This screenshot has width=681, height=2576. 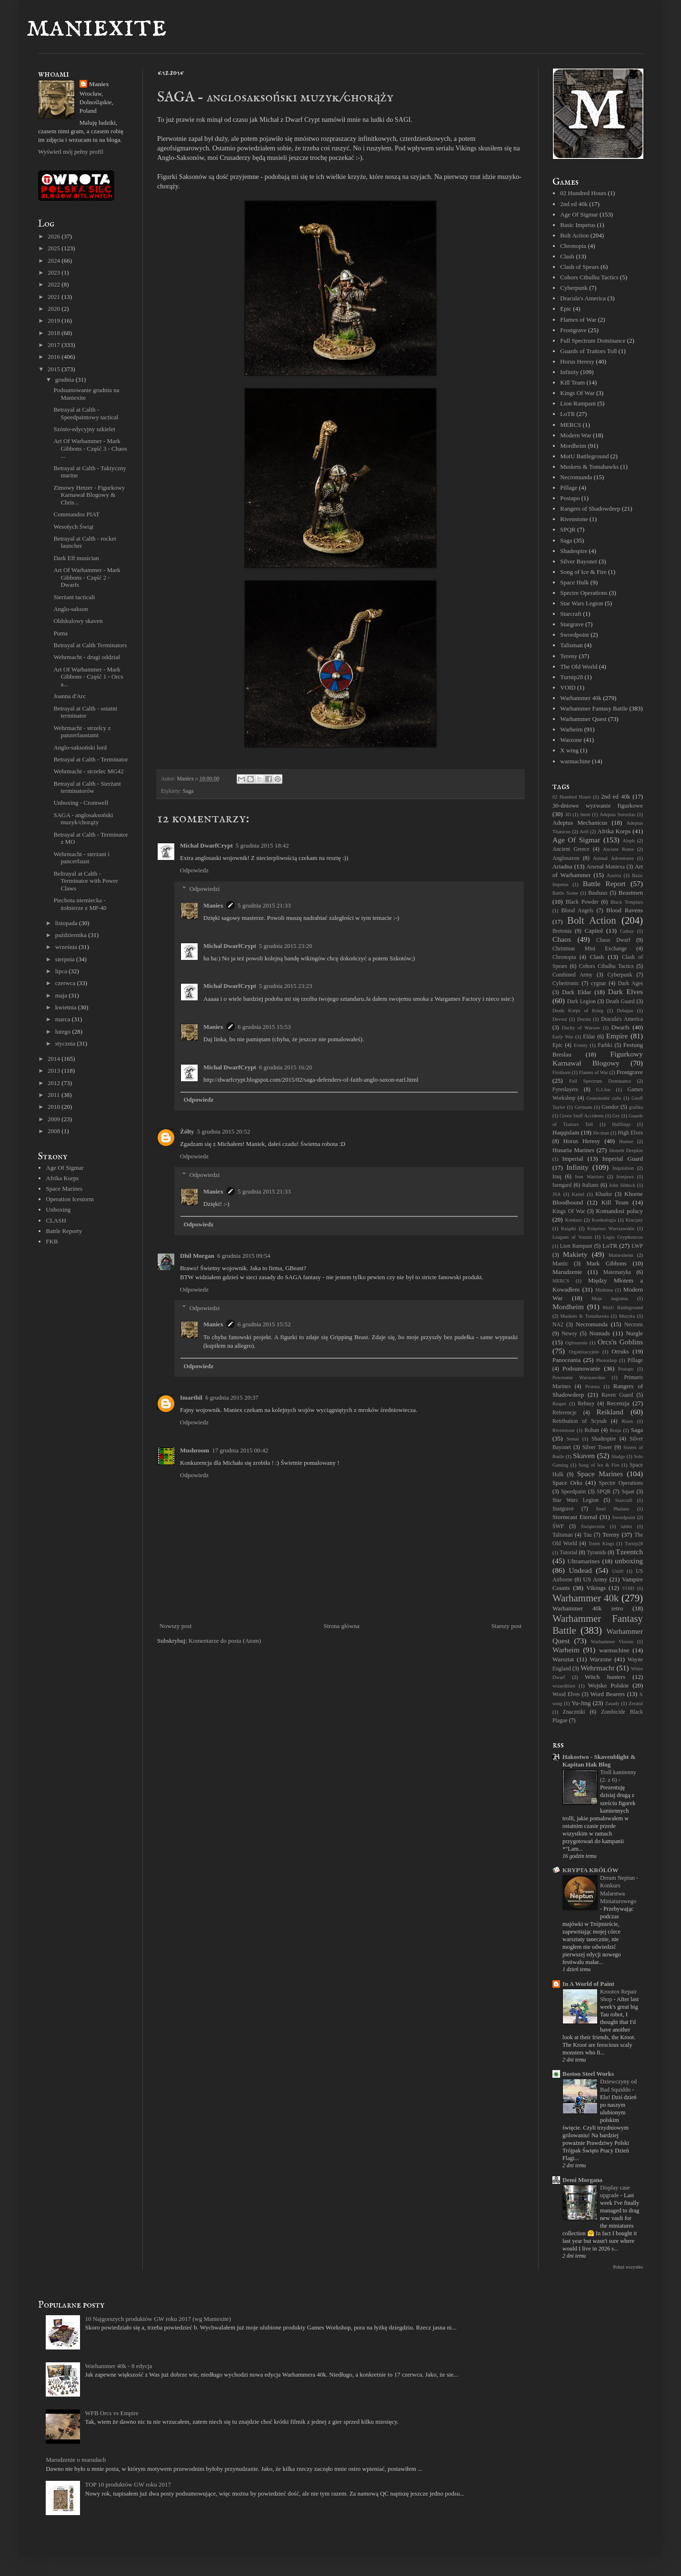 I want to click on Ironjaws, so click(x=624, y=1176).